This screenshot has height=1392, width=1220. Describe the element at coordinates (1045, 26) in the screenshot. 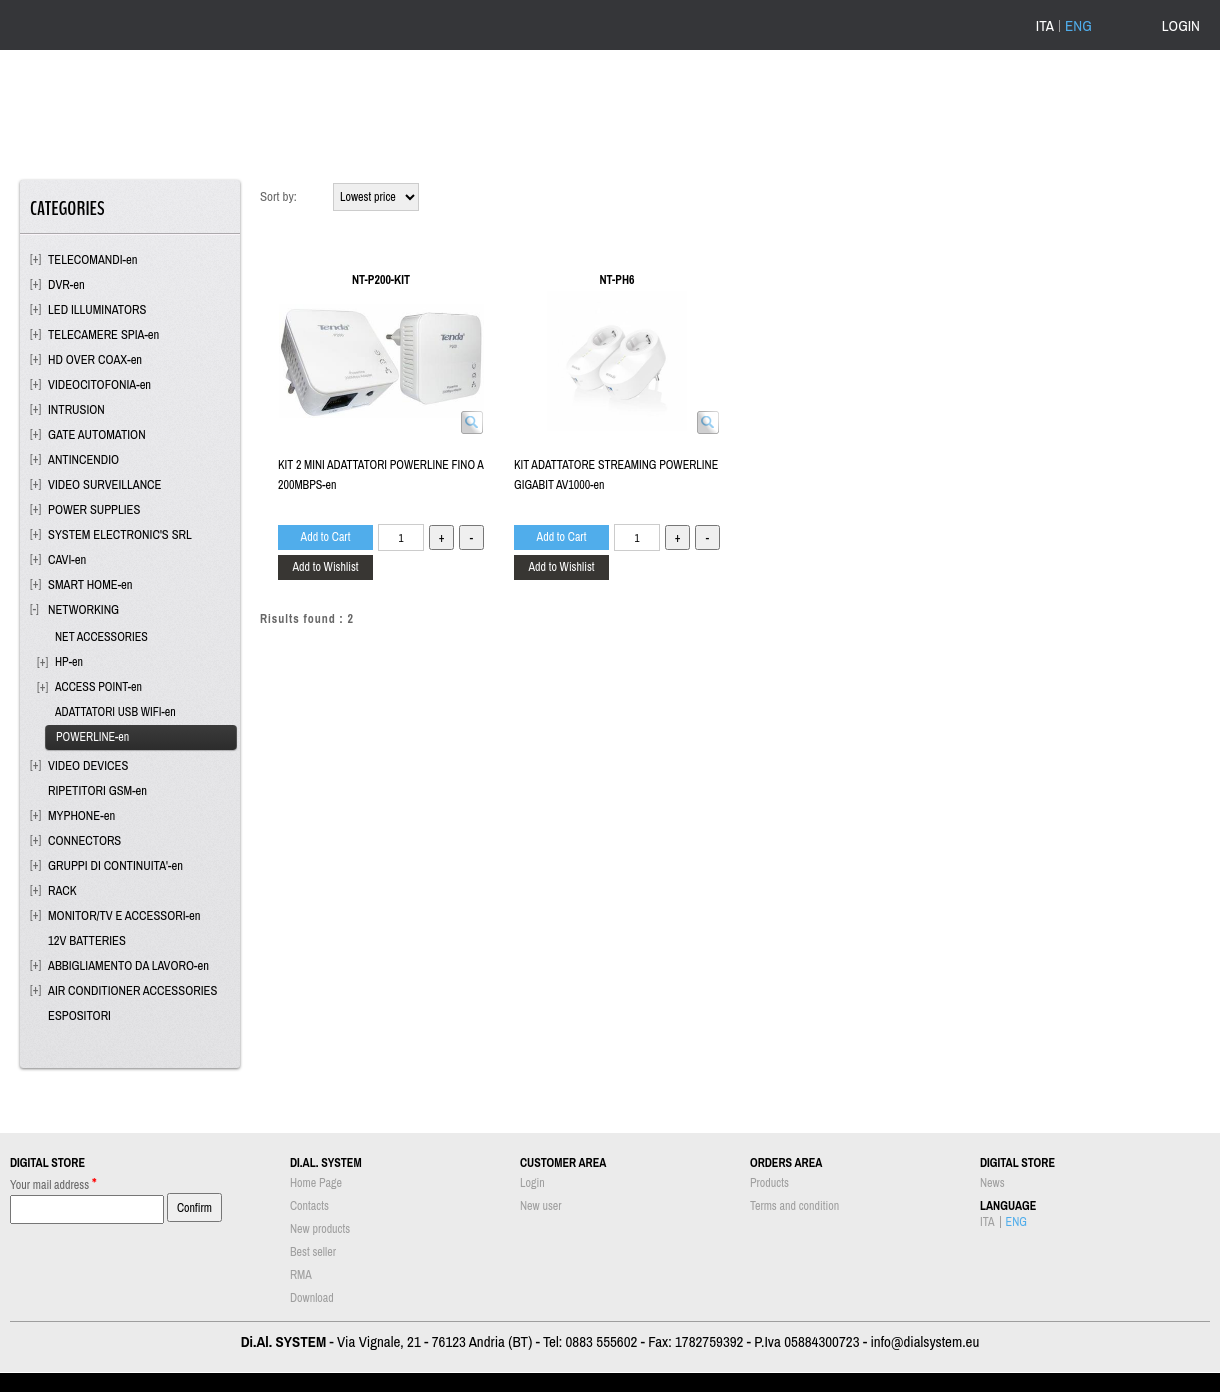

I see `ITA` at that location.